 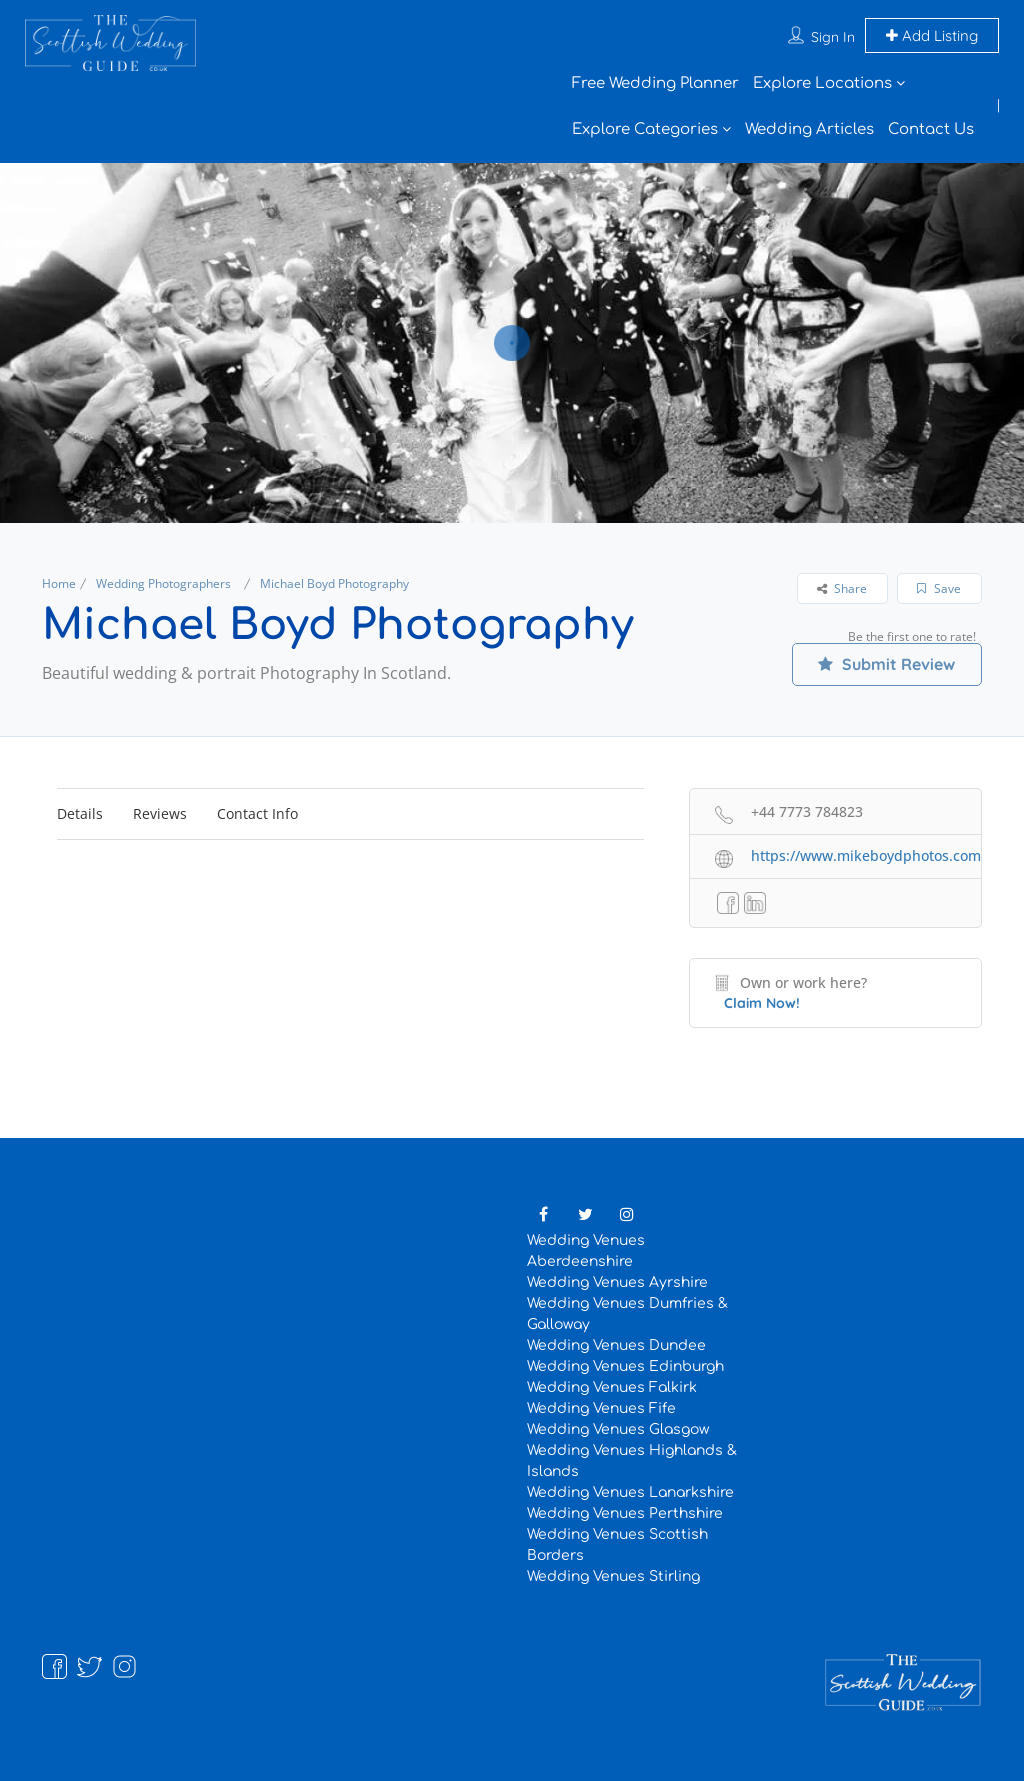 I want to click on Explore Locations, so click(x=822, y=83).